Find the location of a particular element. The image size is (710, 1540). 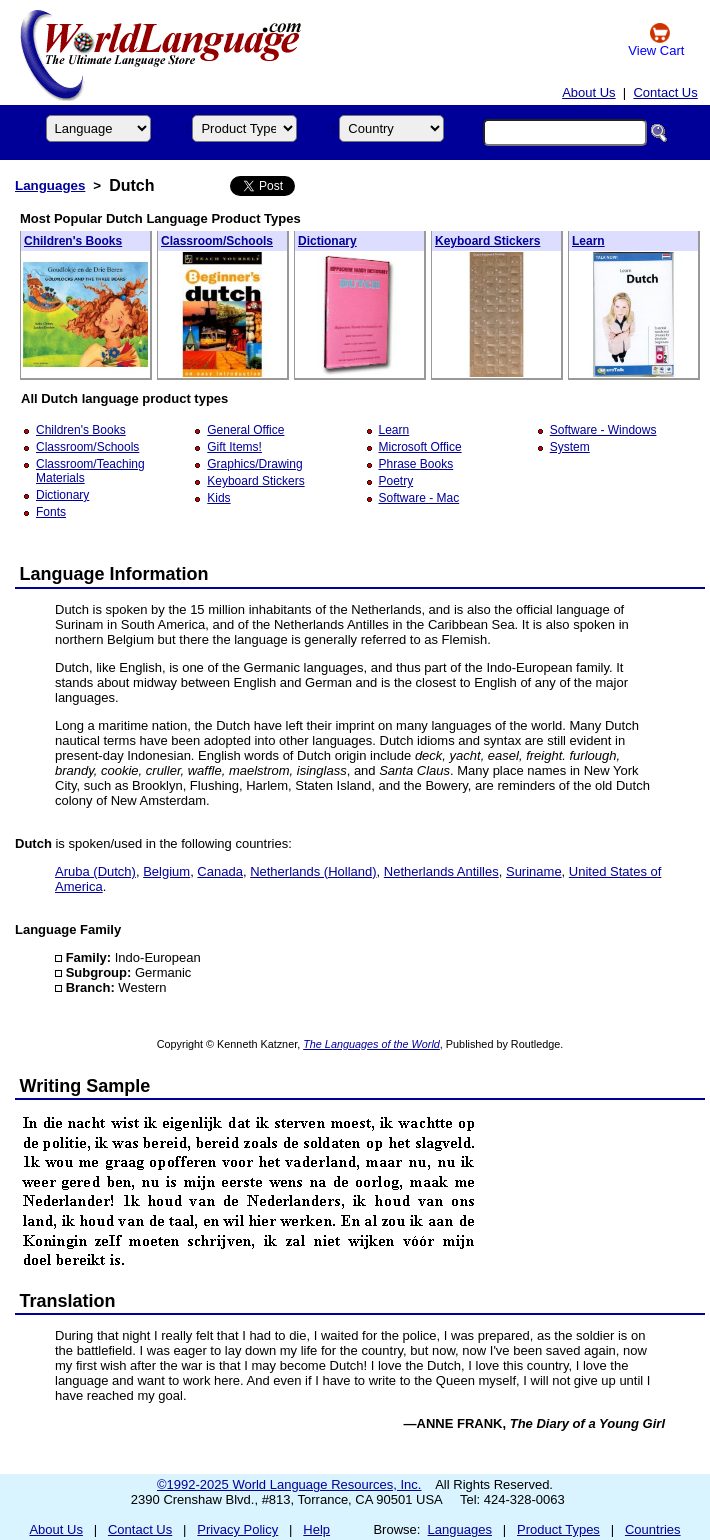

Aruba (Dutch) is located at coordinates (95, 871).